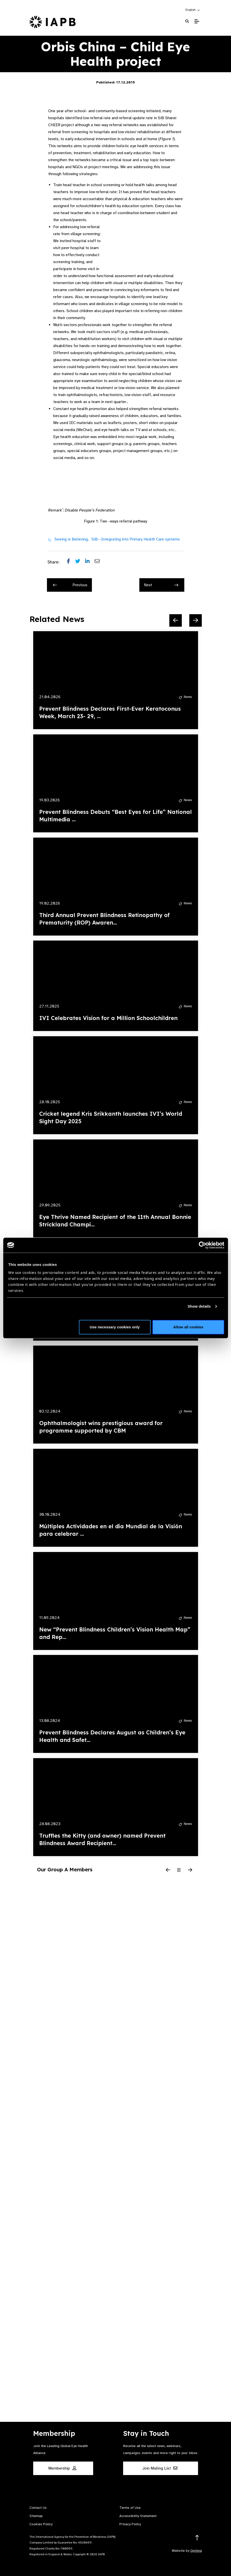  What do you see at coordinates (115, 1327) in the screenshot?
I see `Use necessary cookies only` at bounding box center [115, 1327].